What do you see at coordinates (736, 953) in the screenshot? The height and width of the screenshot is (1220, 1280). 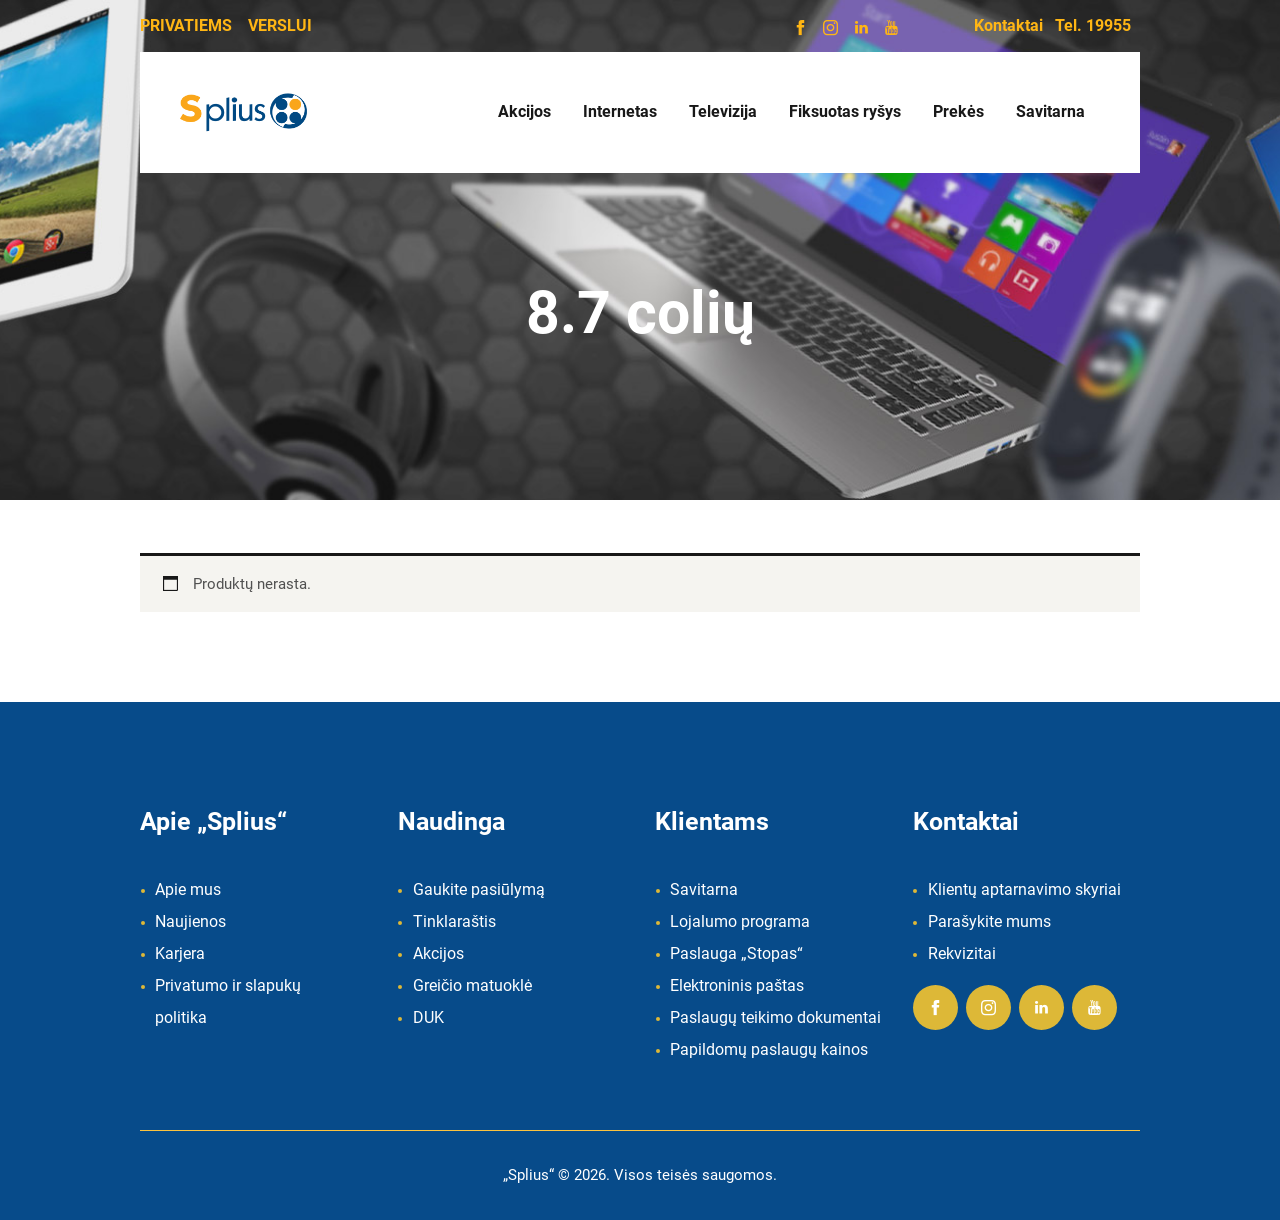 I see `Paslauga „Stopas“` at bounding box center [736, 953].